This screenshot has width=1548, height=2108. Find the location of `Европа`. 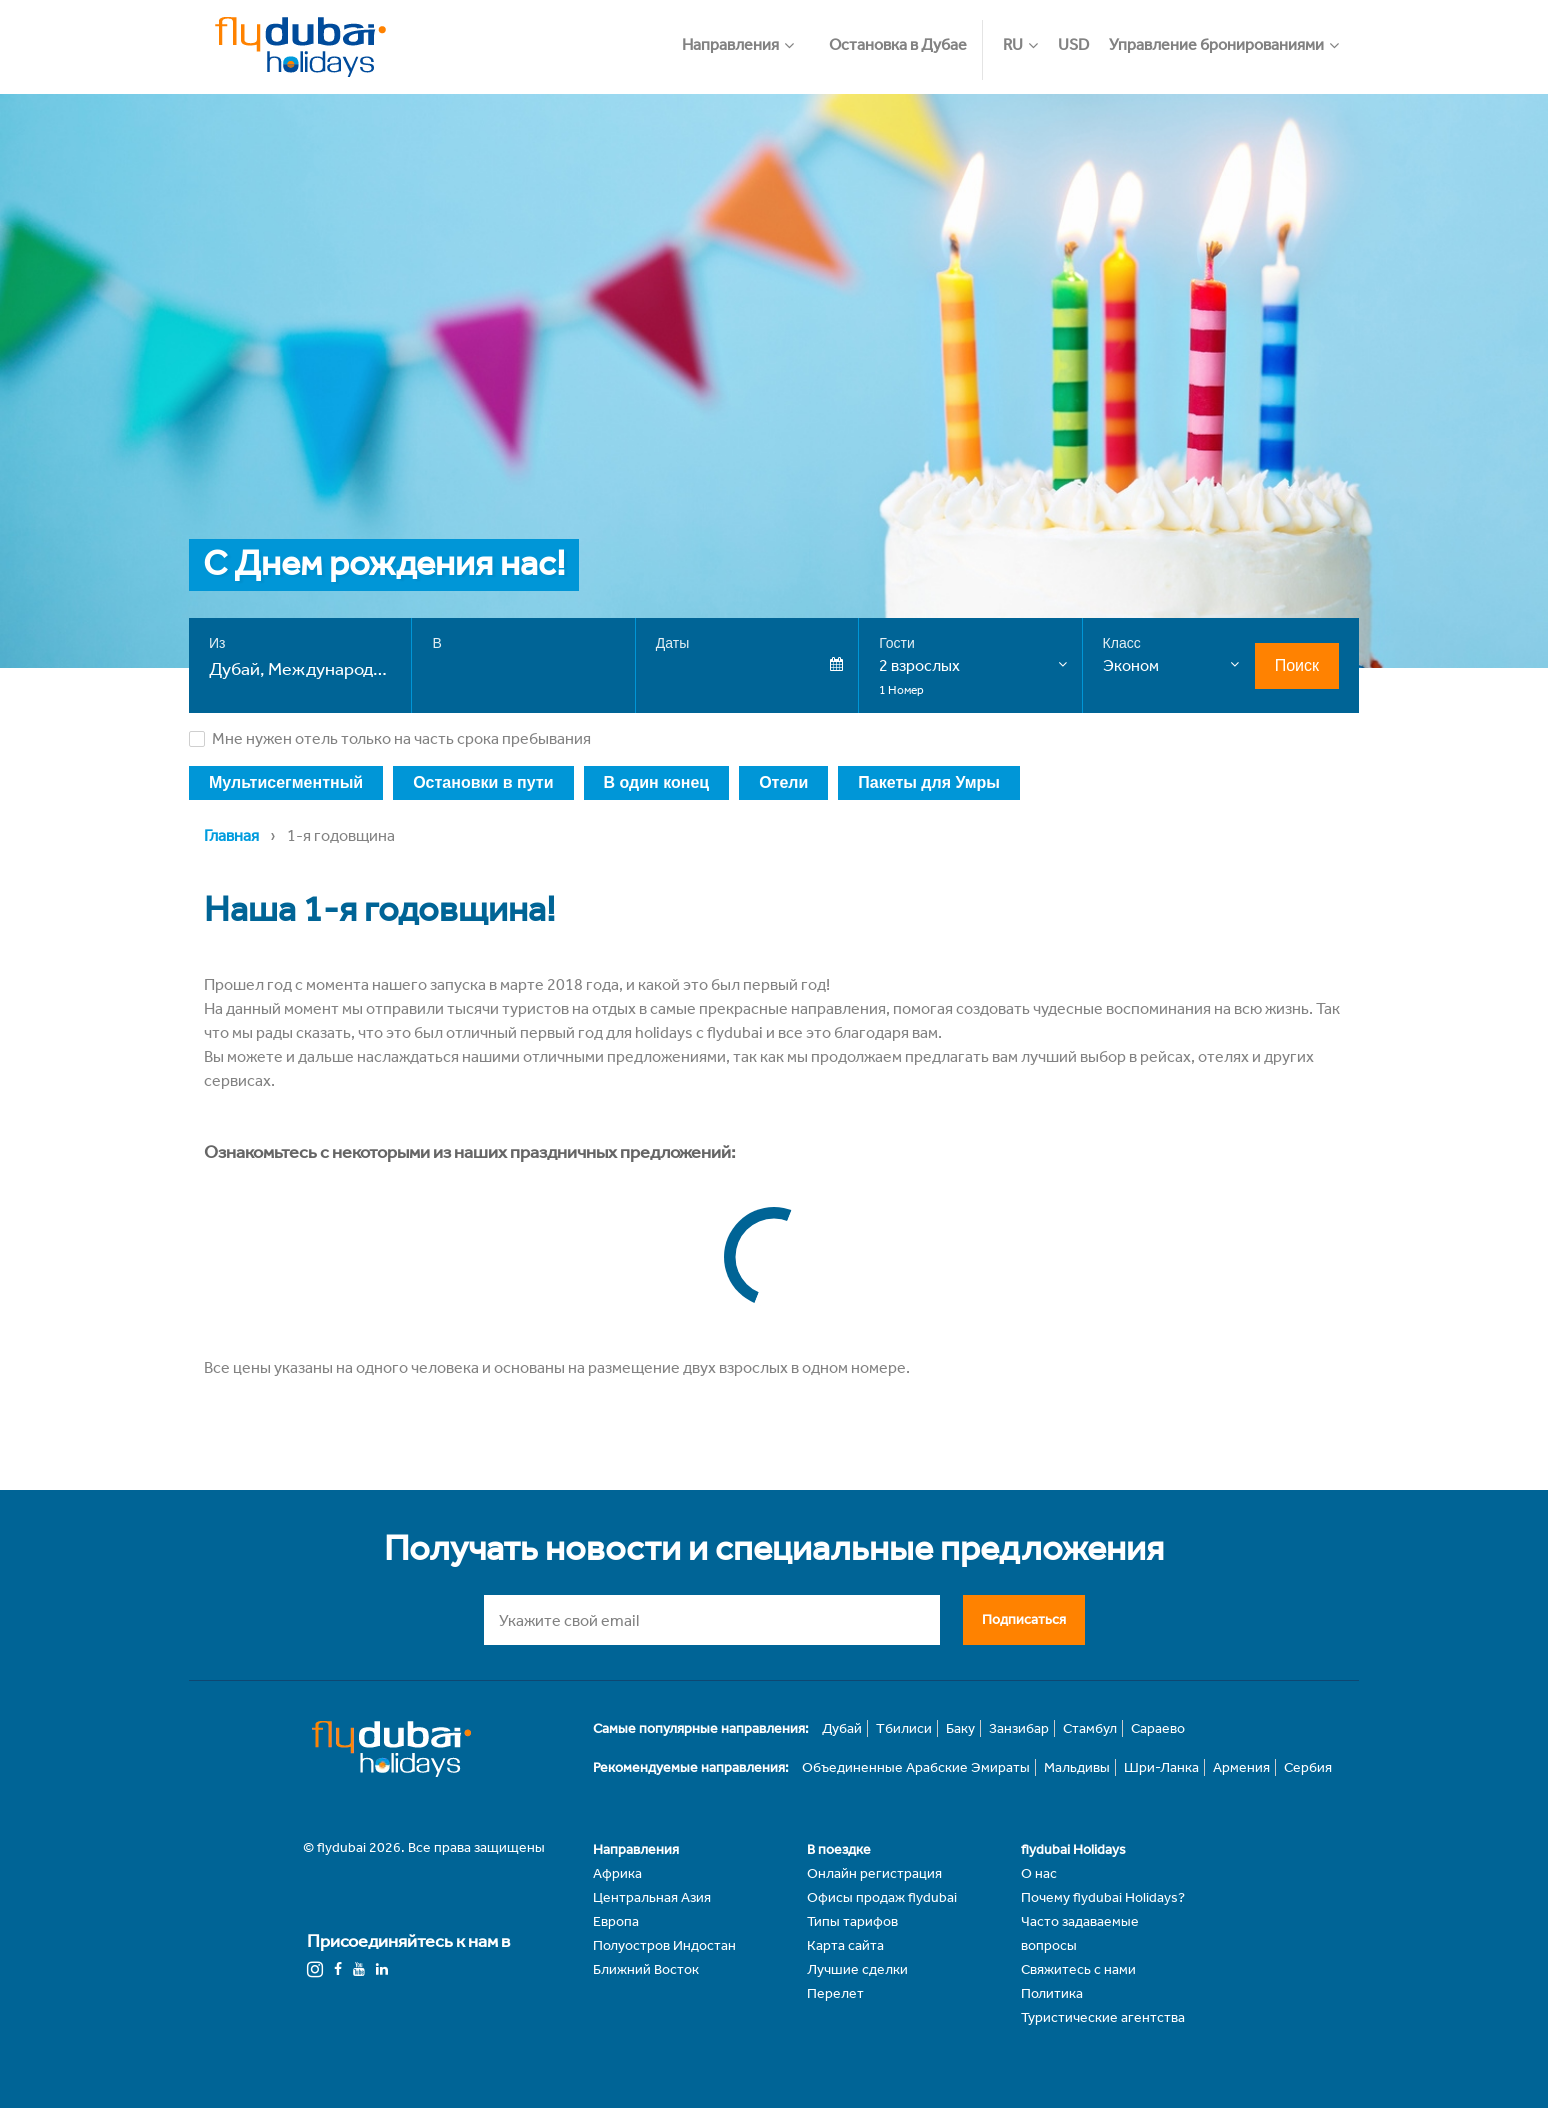

Европа is located at coordinates (616, 1921).